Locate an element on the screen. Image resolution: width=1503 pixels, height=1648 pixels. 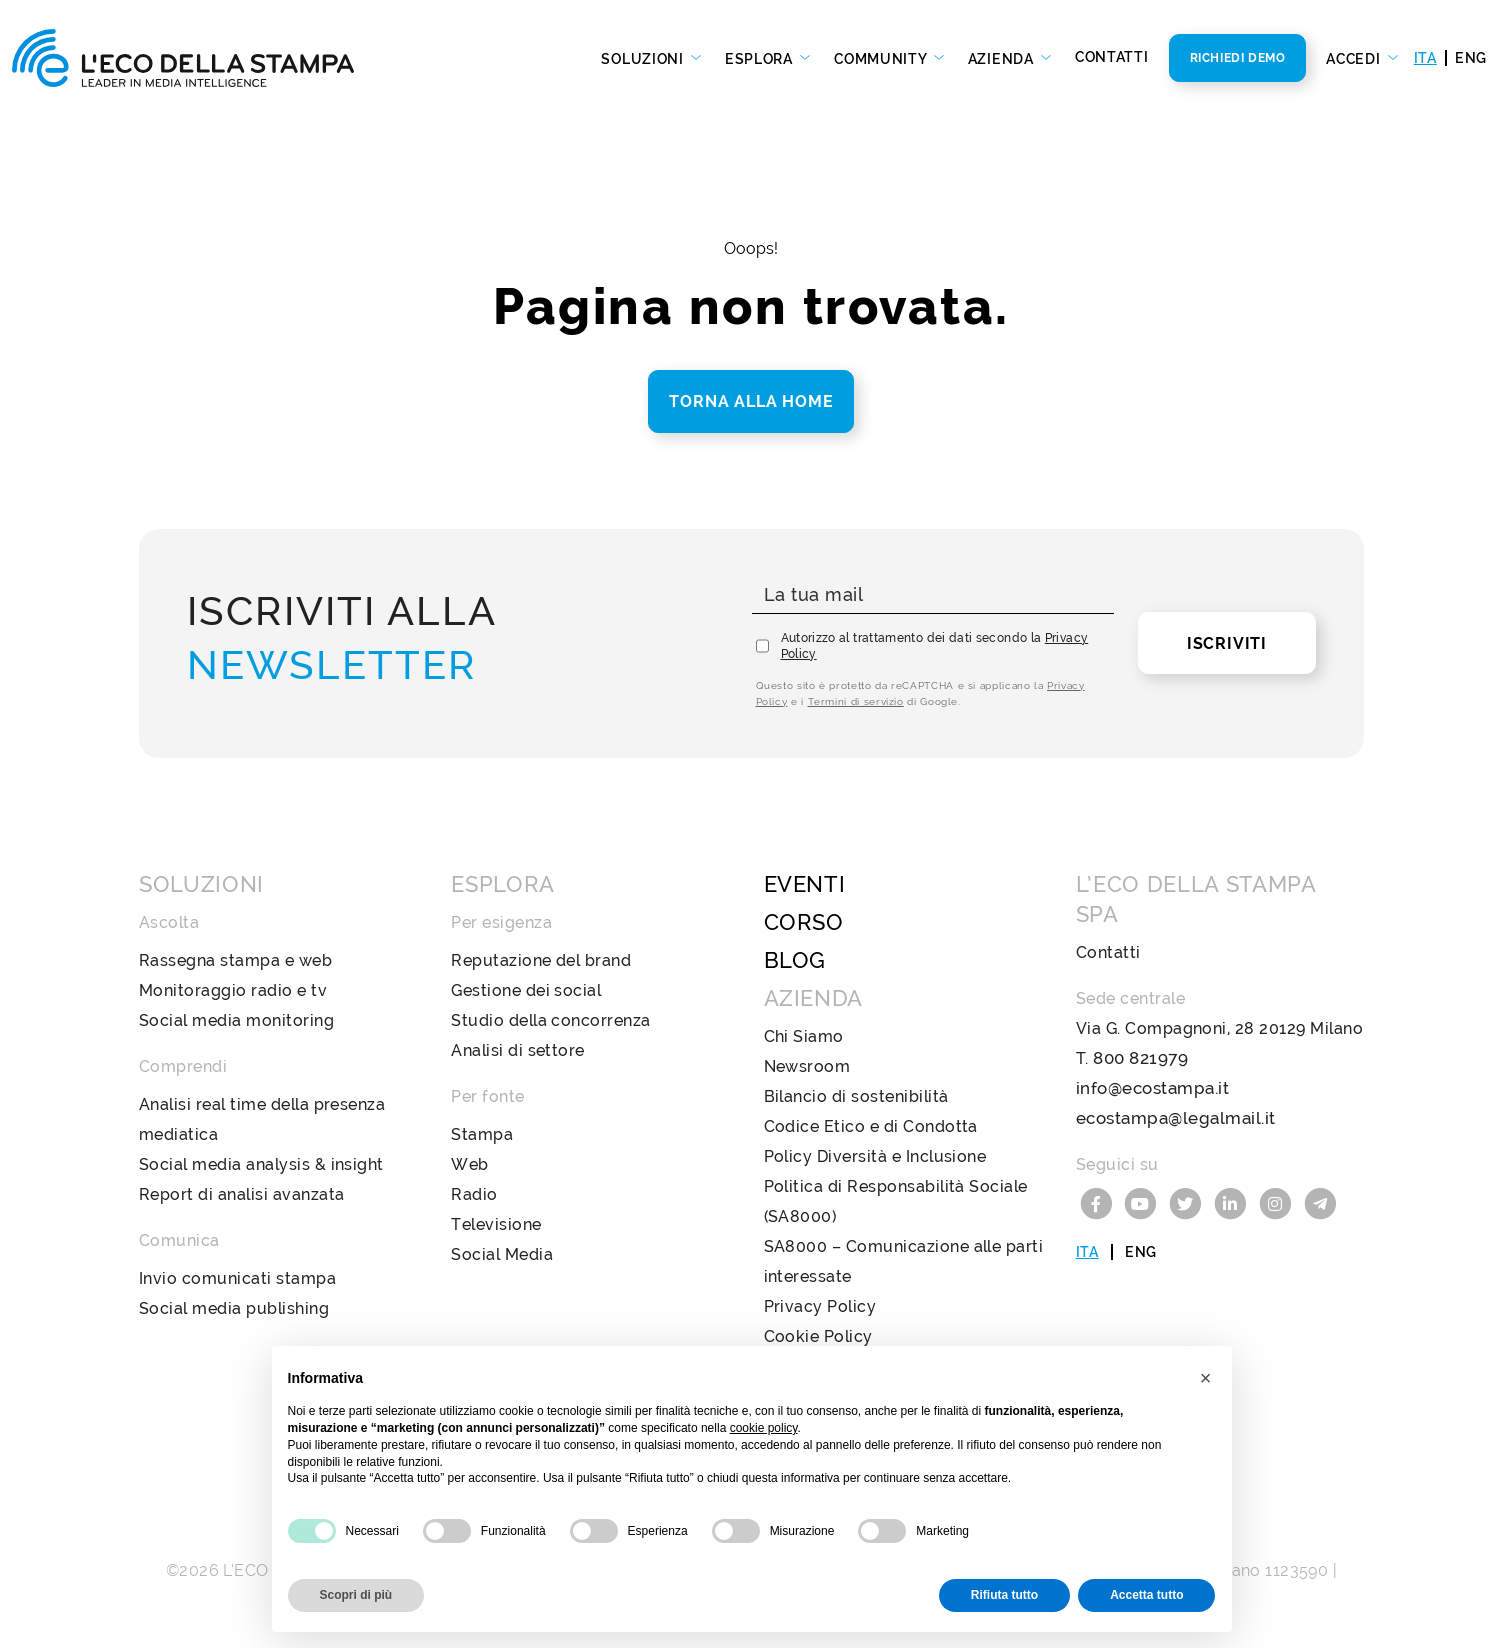
Autorizzo al trattamento dei dati secondo la is located at coordinates (935, 646).